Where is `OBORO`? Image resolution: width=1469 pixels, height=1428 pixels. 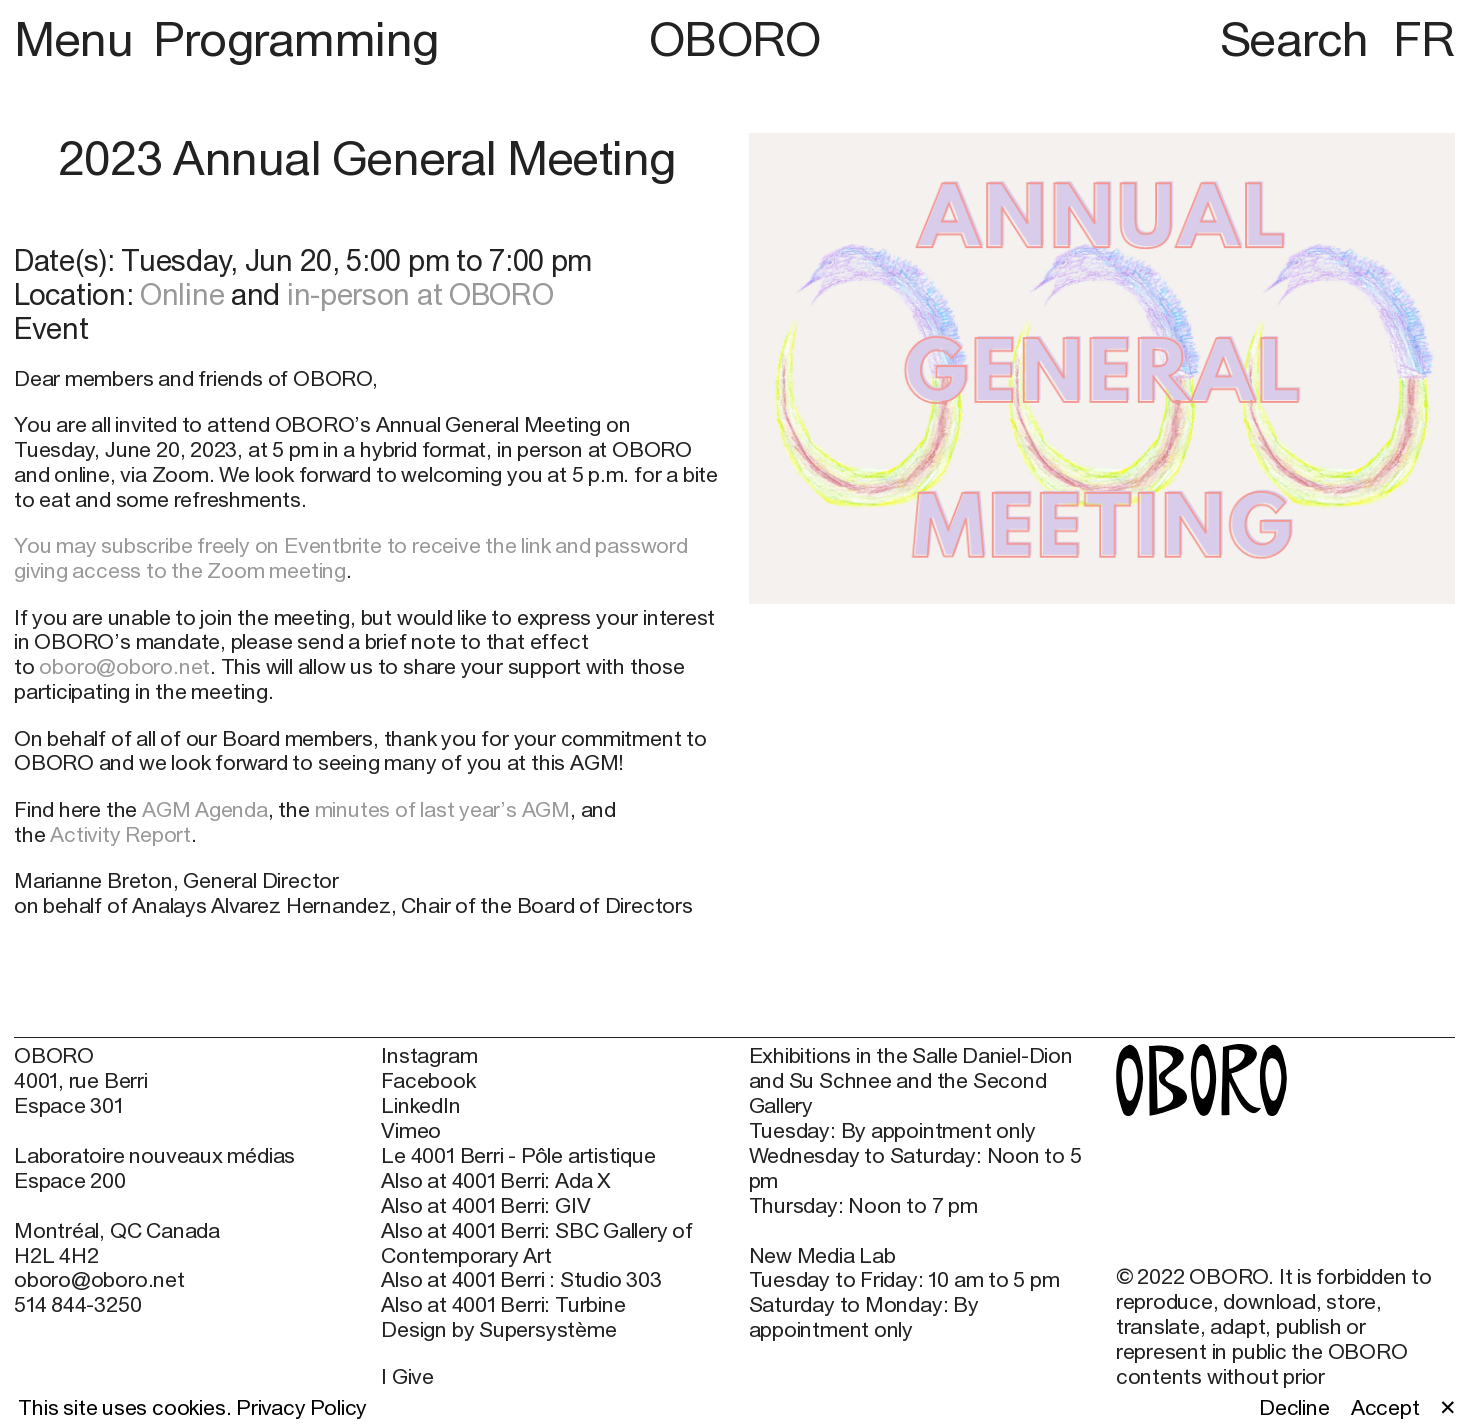 OBORO is located at coordinates (735, 39).